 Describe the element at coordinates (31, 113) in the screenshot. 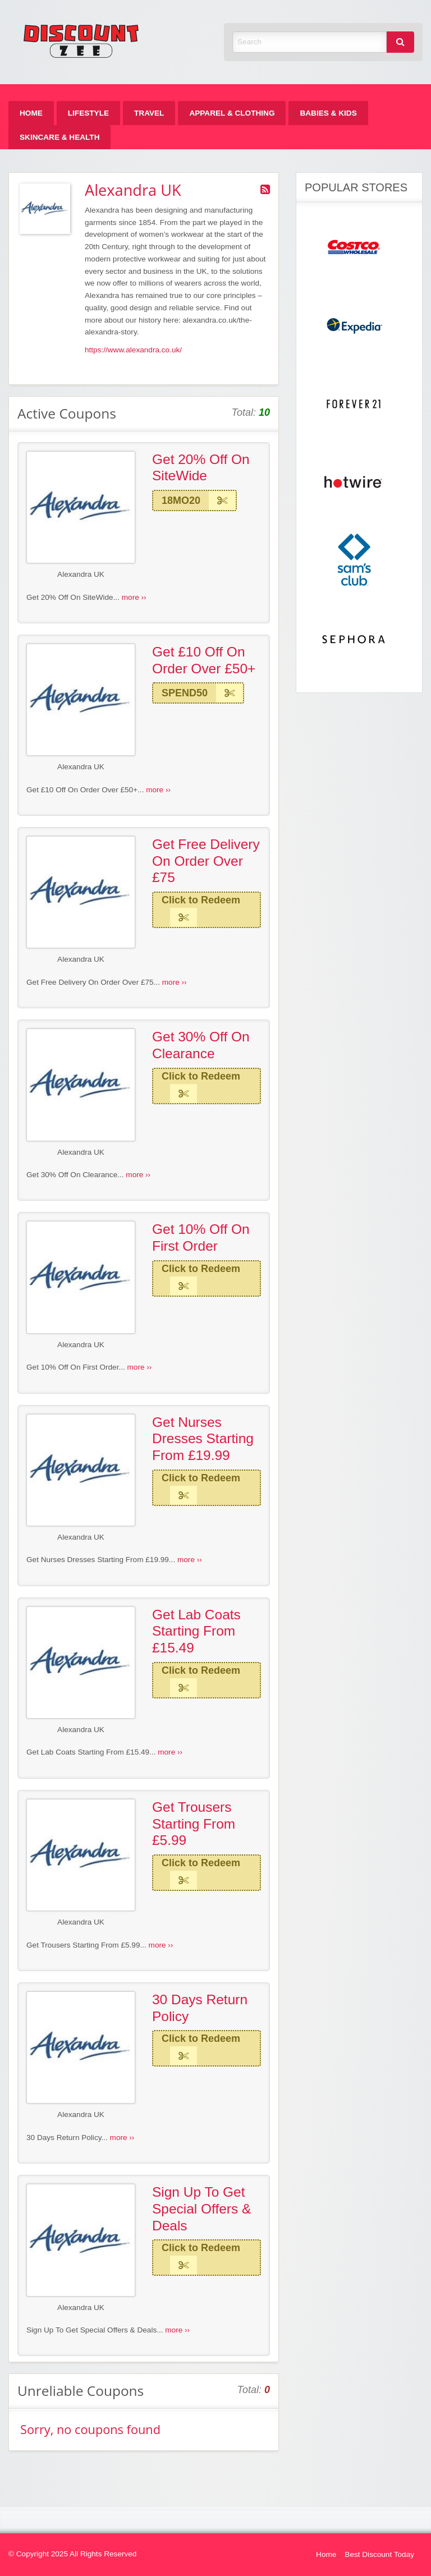

I see `[menuitem]` at that location.